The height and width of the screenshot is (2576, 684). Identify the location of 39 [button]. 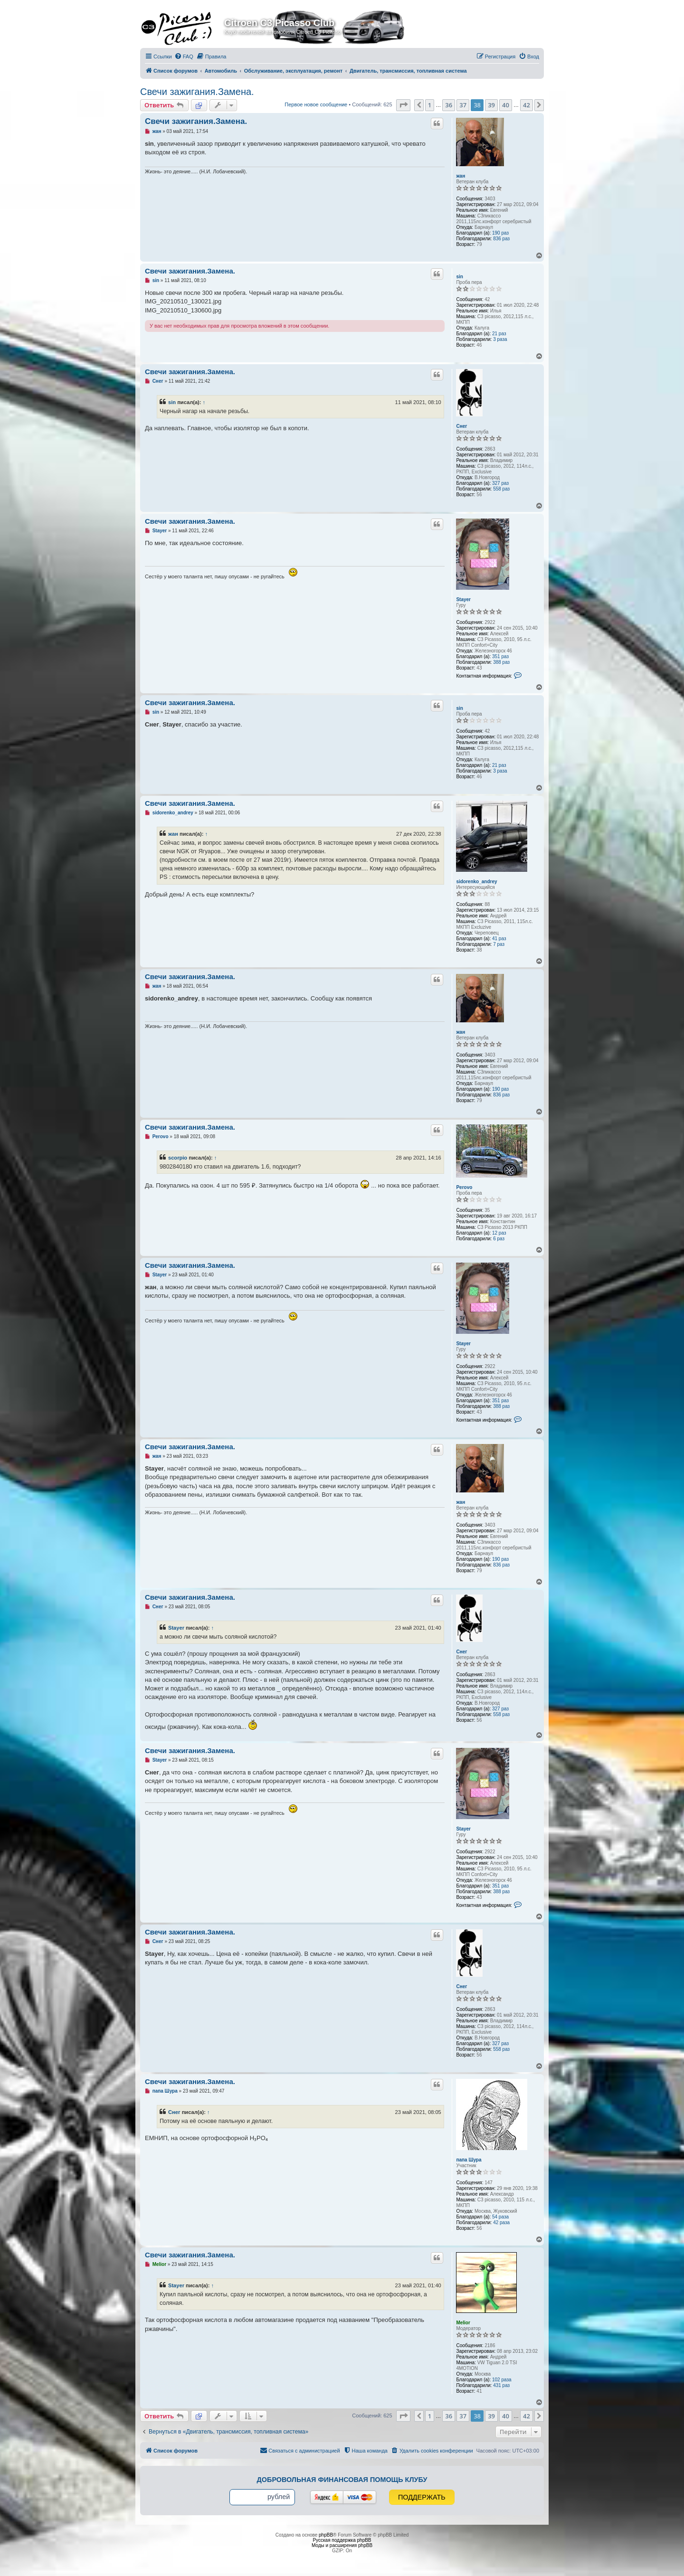
(491, 105).